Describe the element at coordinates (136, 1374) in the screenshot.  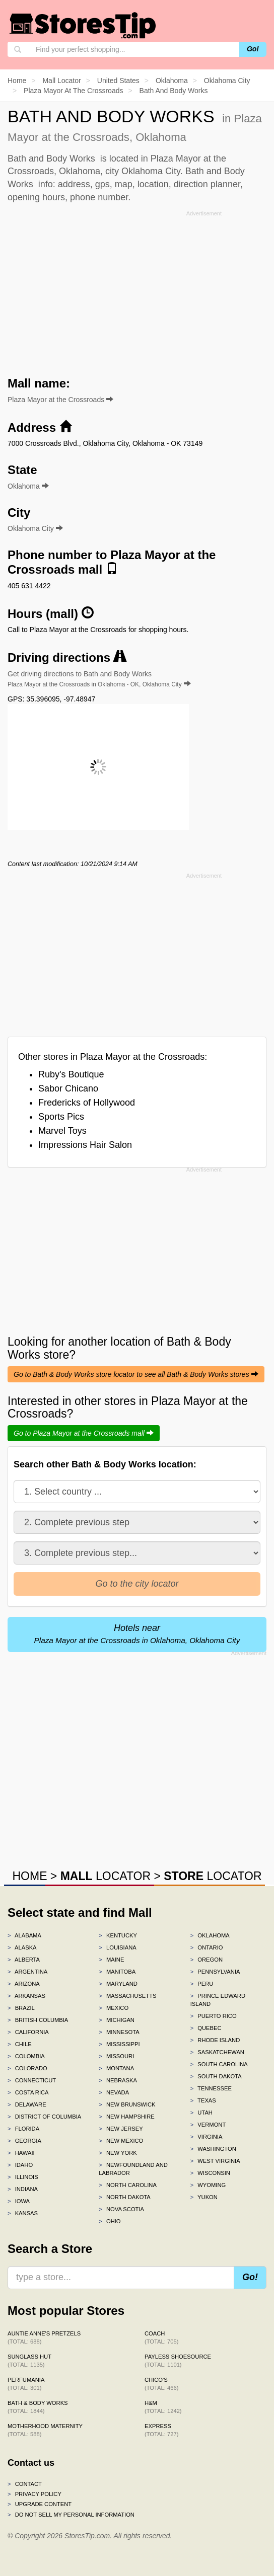
I see `Go to Bath & Body Works store locator to see all Bath & Body Works stores` at that location.